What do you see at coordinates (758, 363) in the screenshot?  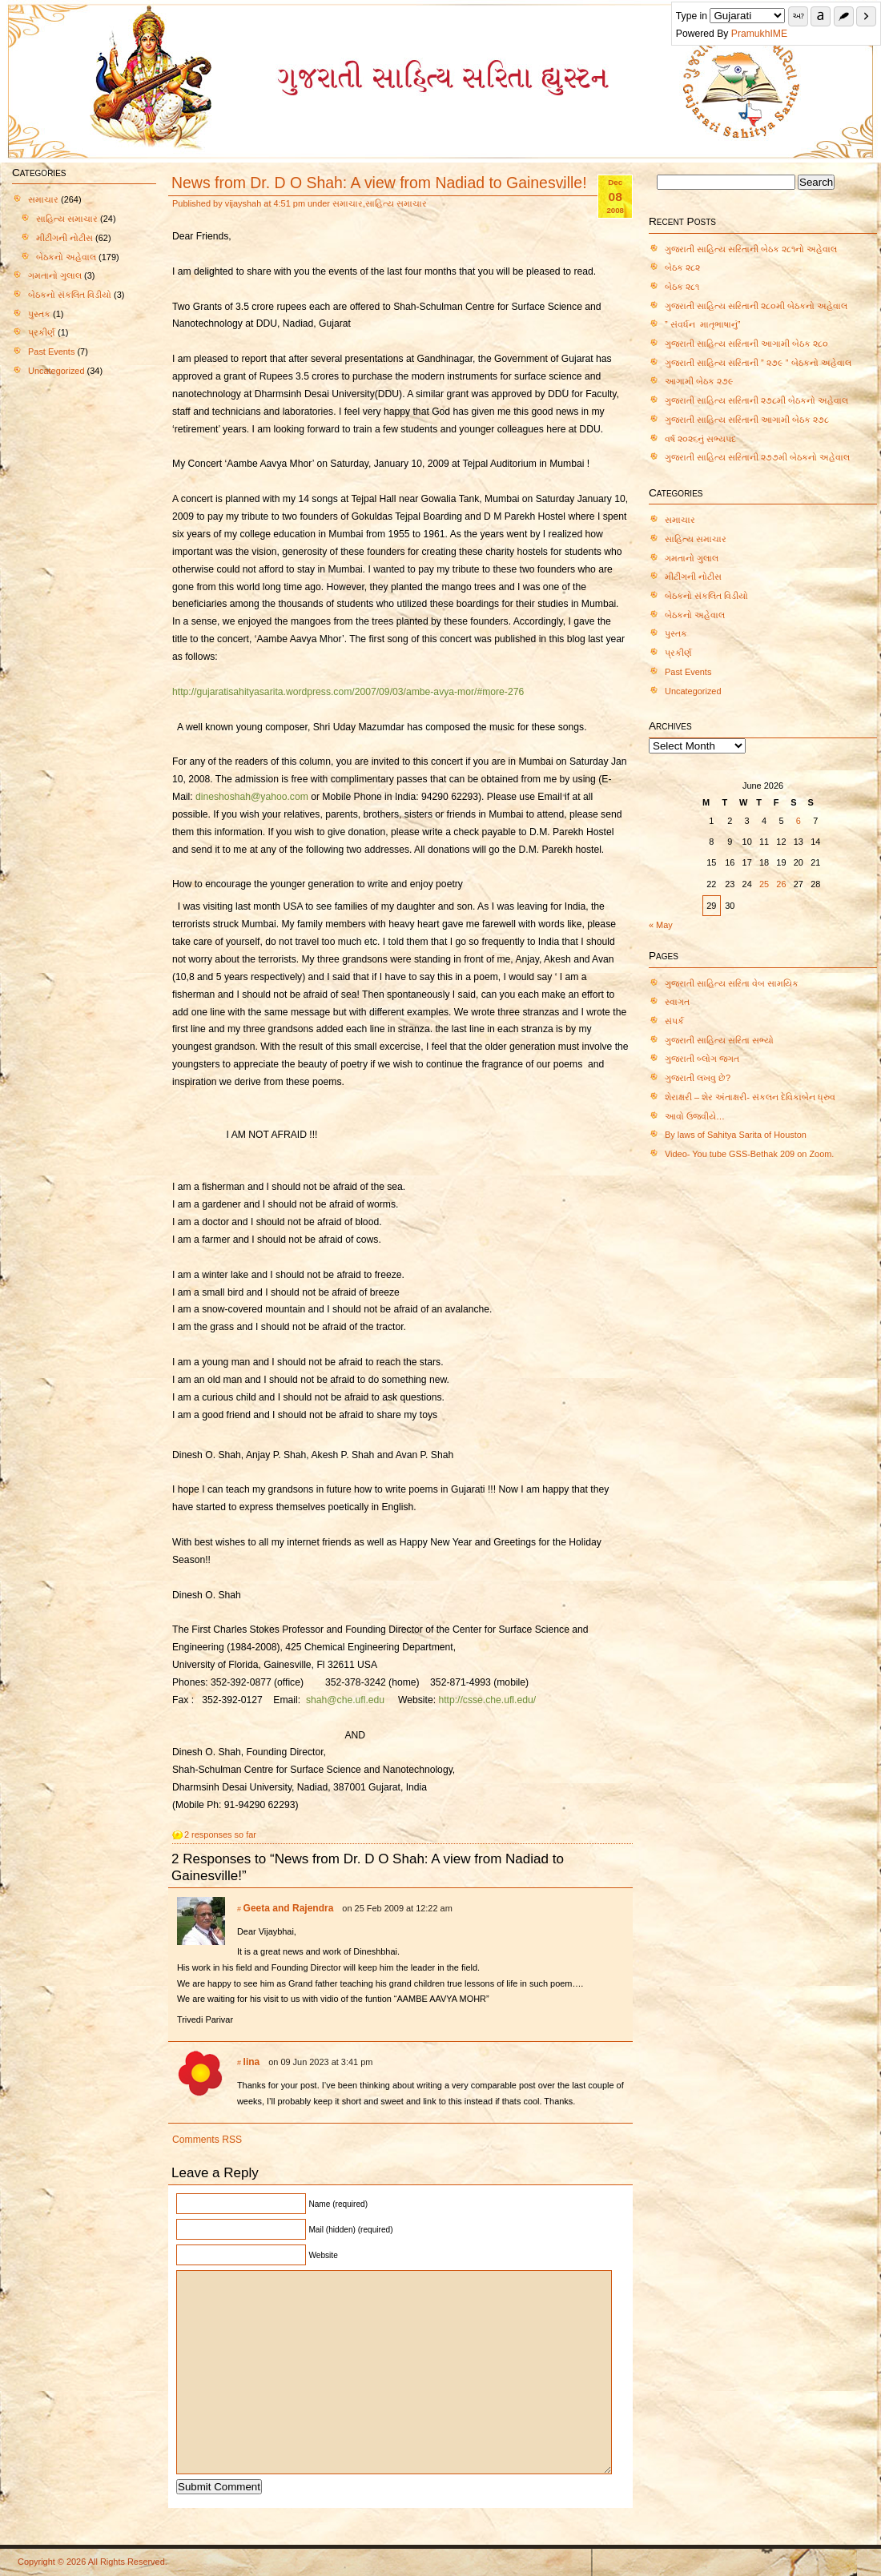 I see `ગુજરાતી સાહિત્ય સરિતાની ” ૨૭૯ ” બેઠકનો અહેવાલ` at bounding box center [758, 363].